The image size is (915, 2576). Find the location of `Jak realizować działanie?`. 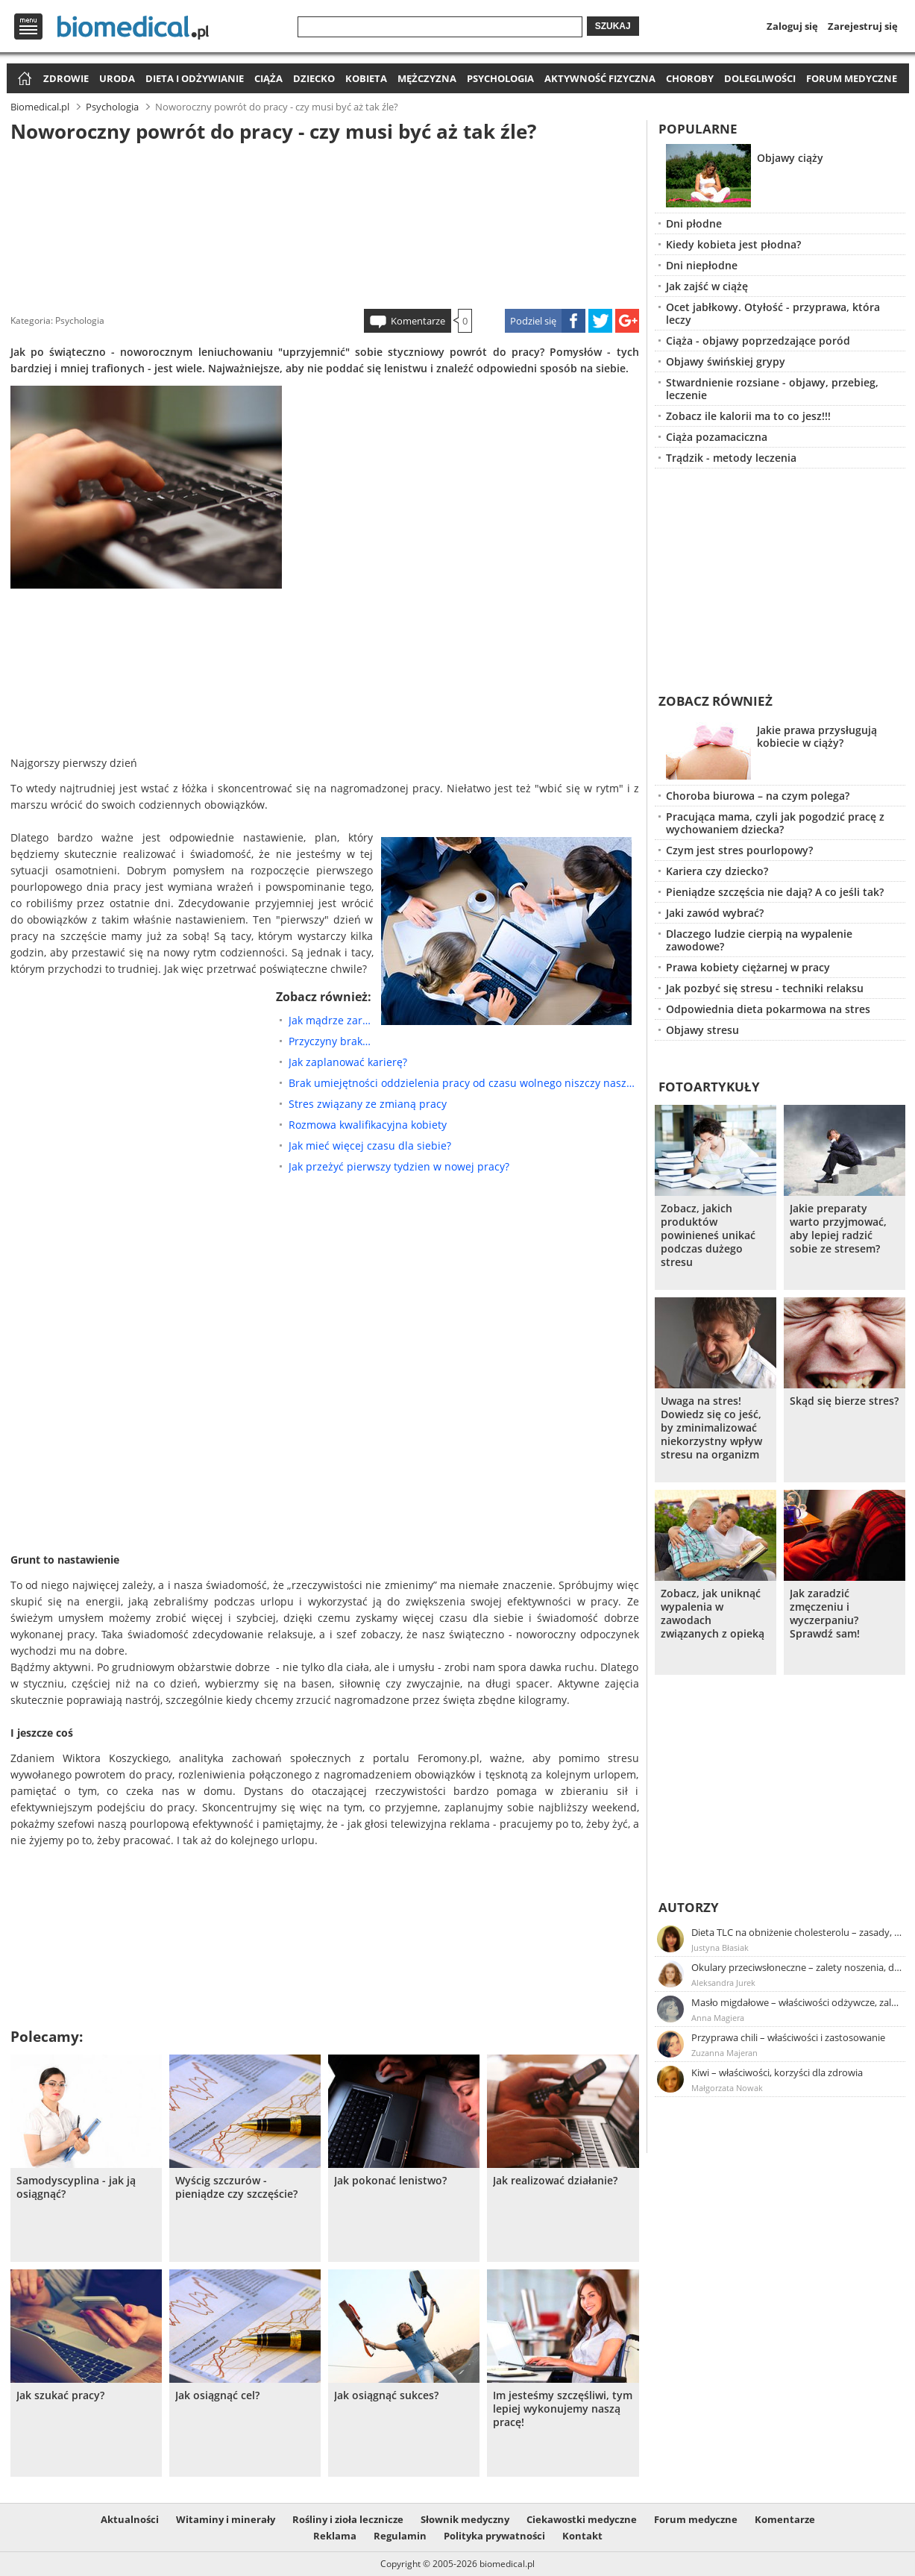

Jak realizować działanie? is located at coordinates (555, 2180).